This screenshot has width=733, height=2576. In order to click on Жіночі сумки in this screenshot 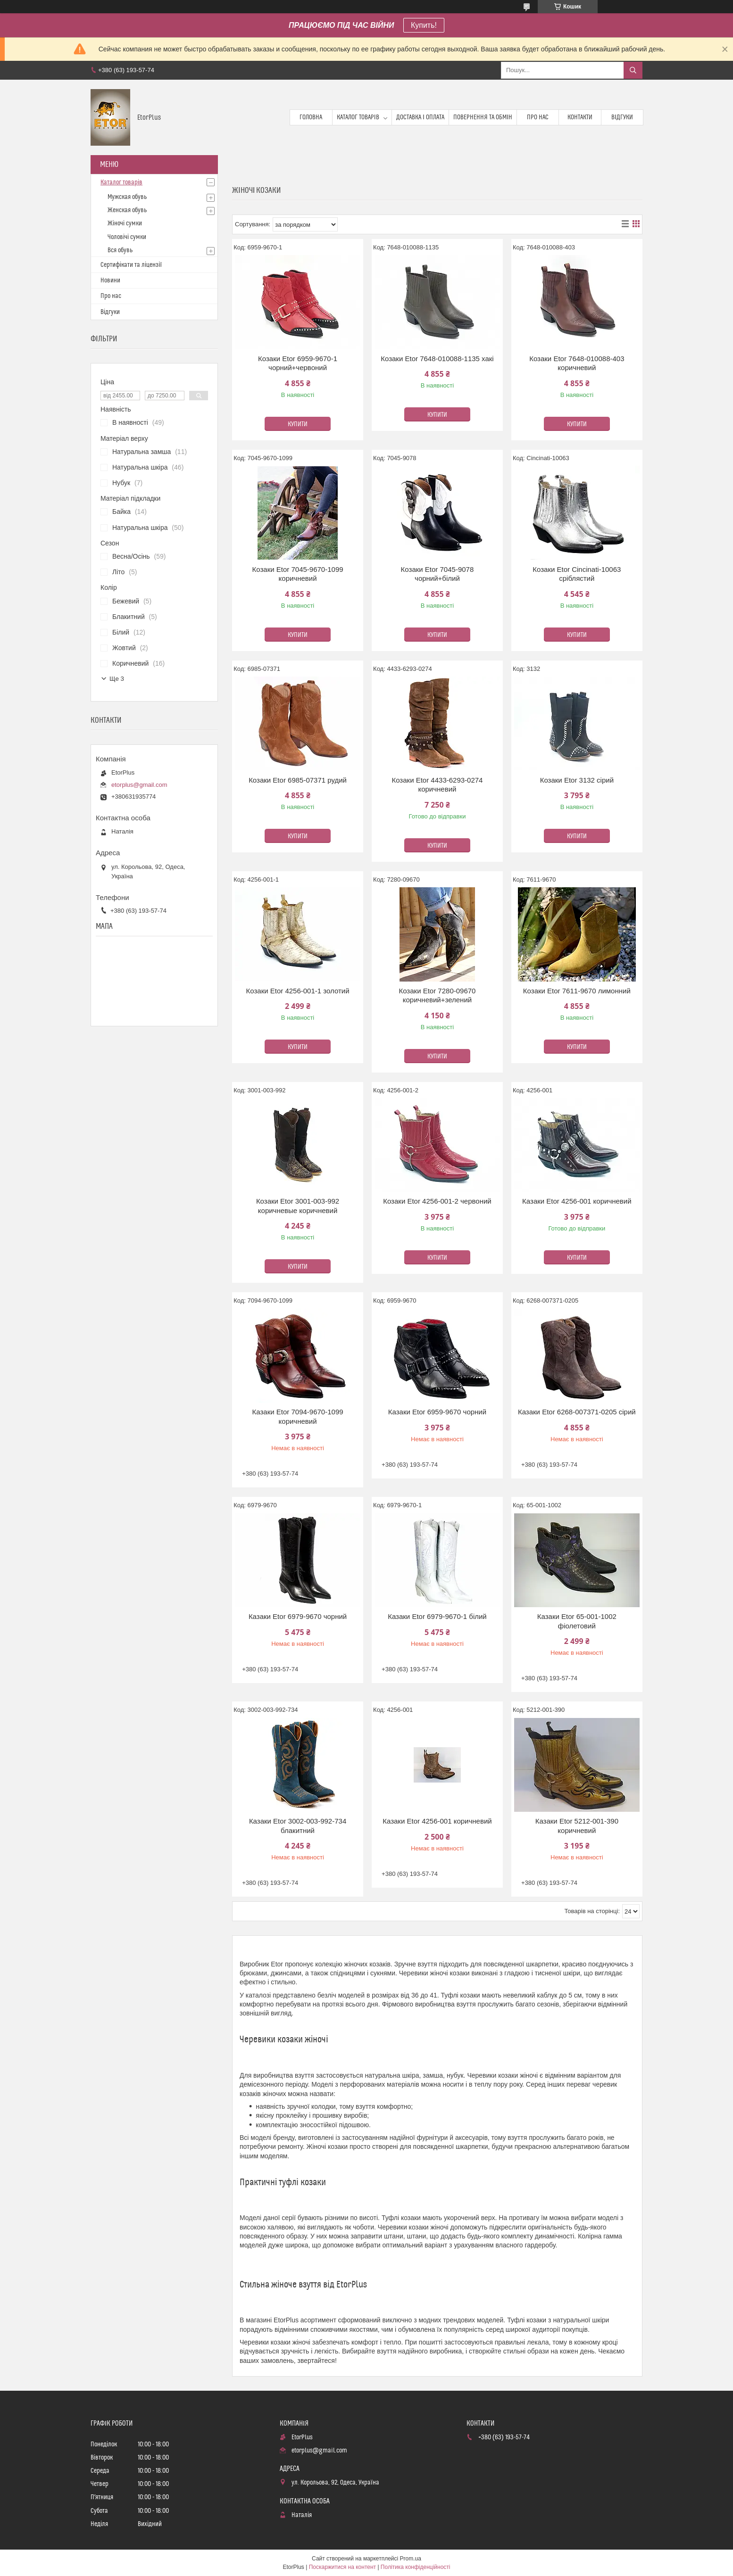, I will do `click(125, 223)`.